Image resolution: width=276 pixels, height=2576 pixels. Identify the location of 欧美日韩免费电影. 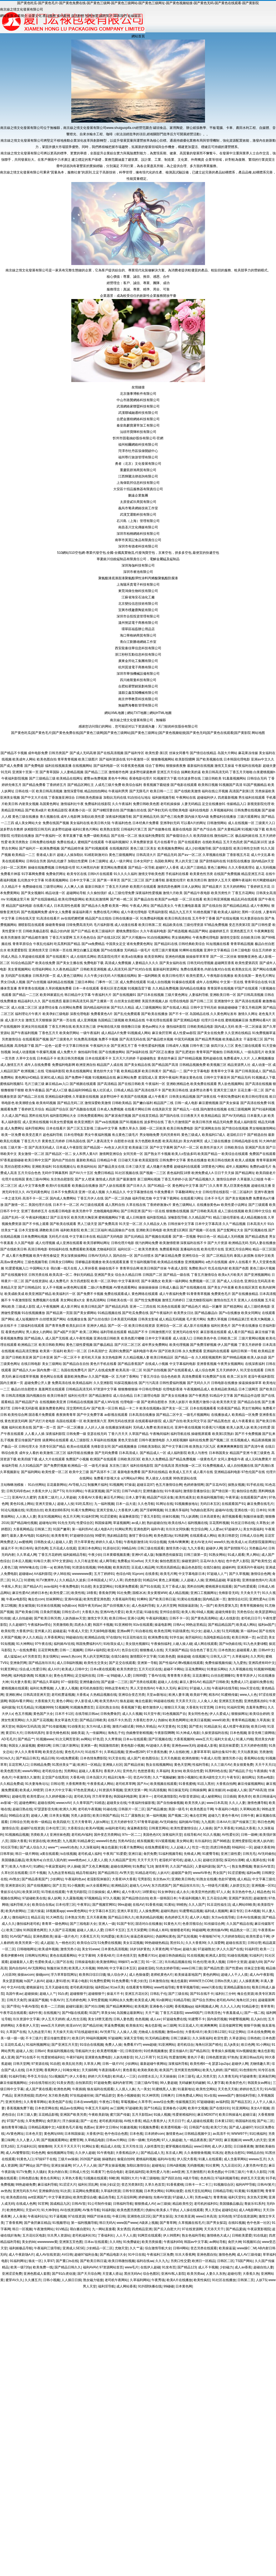
(180, 1128).